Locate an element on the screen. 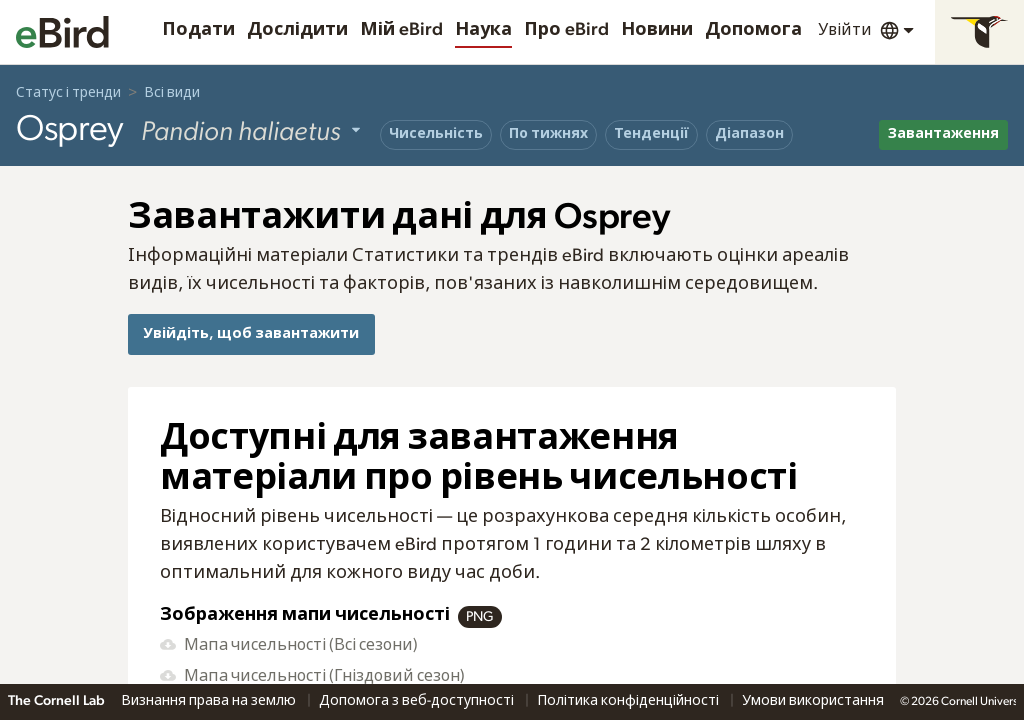 The width and height of the screenshot is (1024, 720). По тижнях is located at coordinates (548, 134).